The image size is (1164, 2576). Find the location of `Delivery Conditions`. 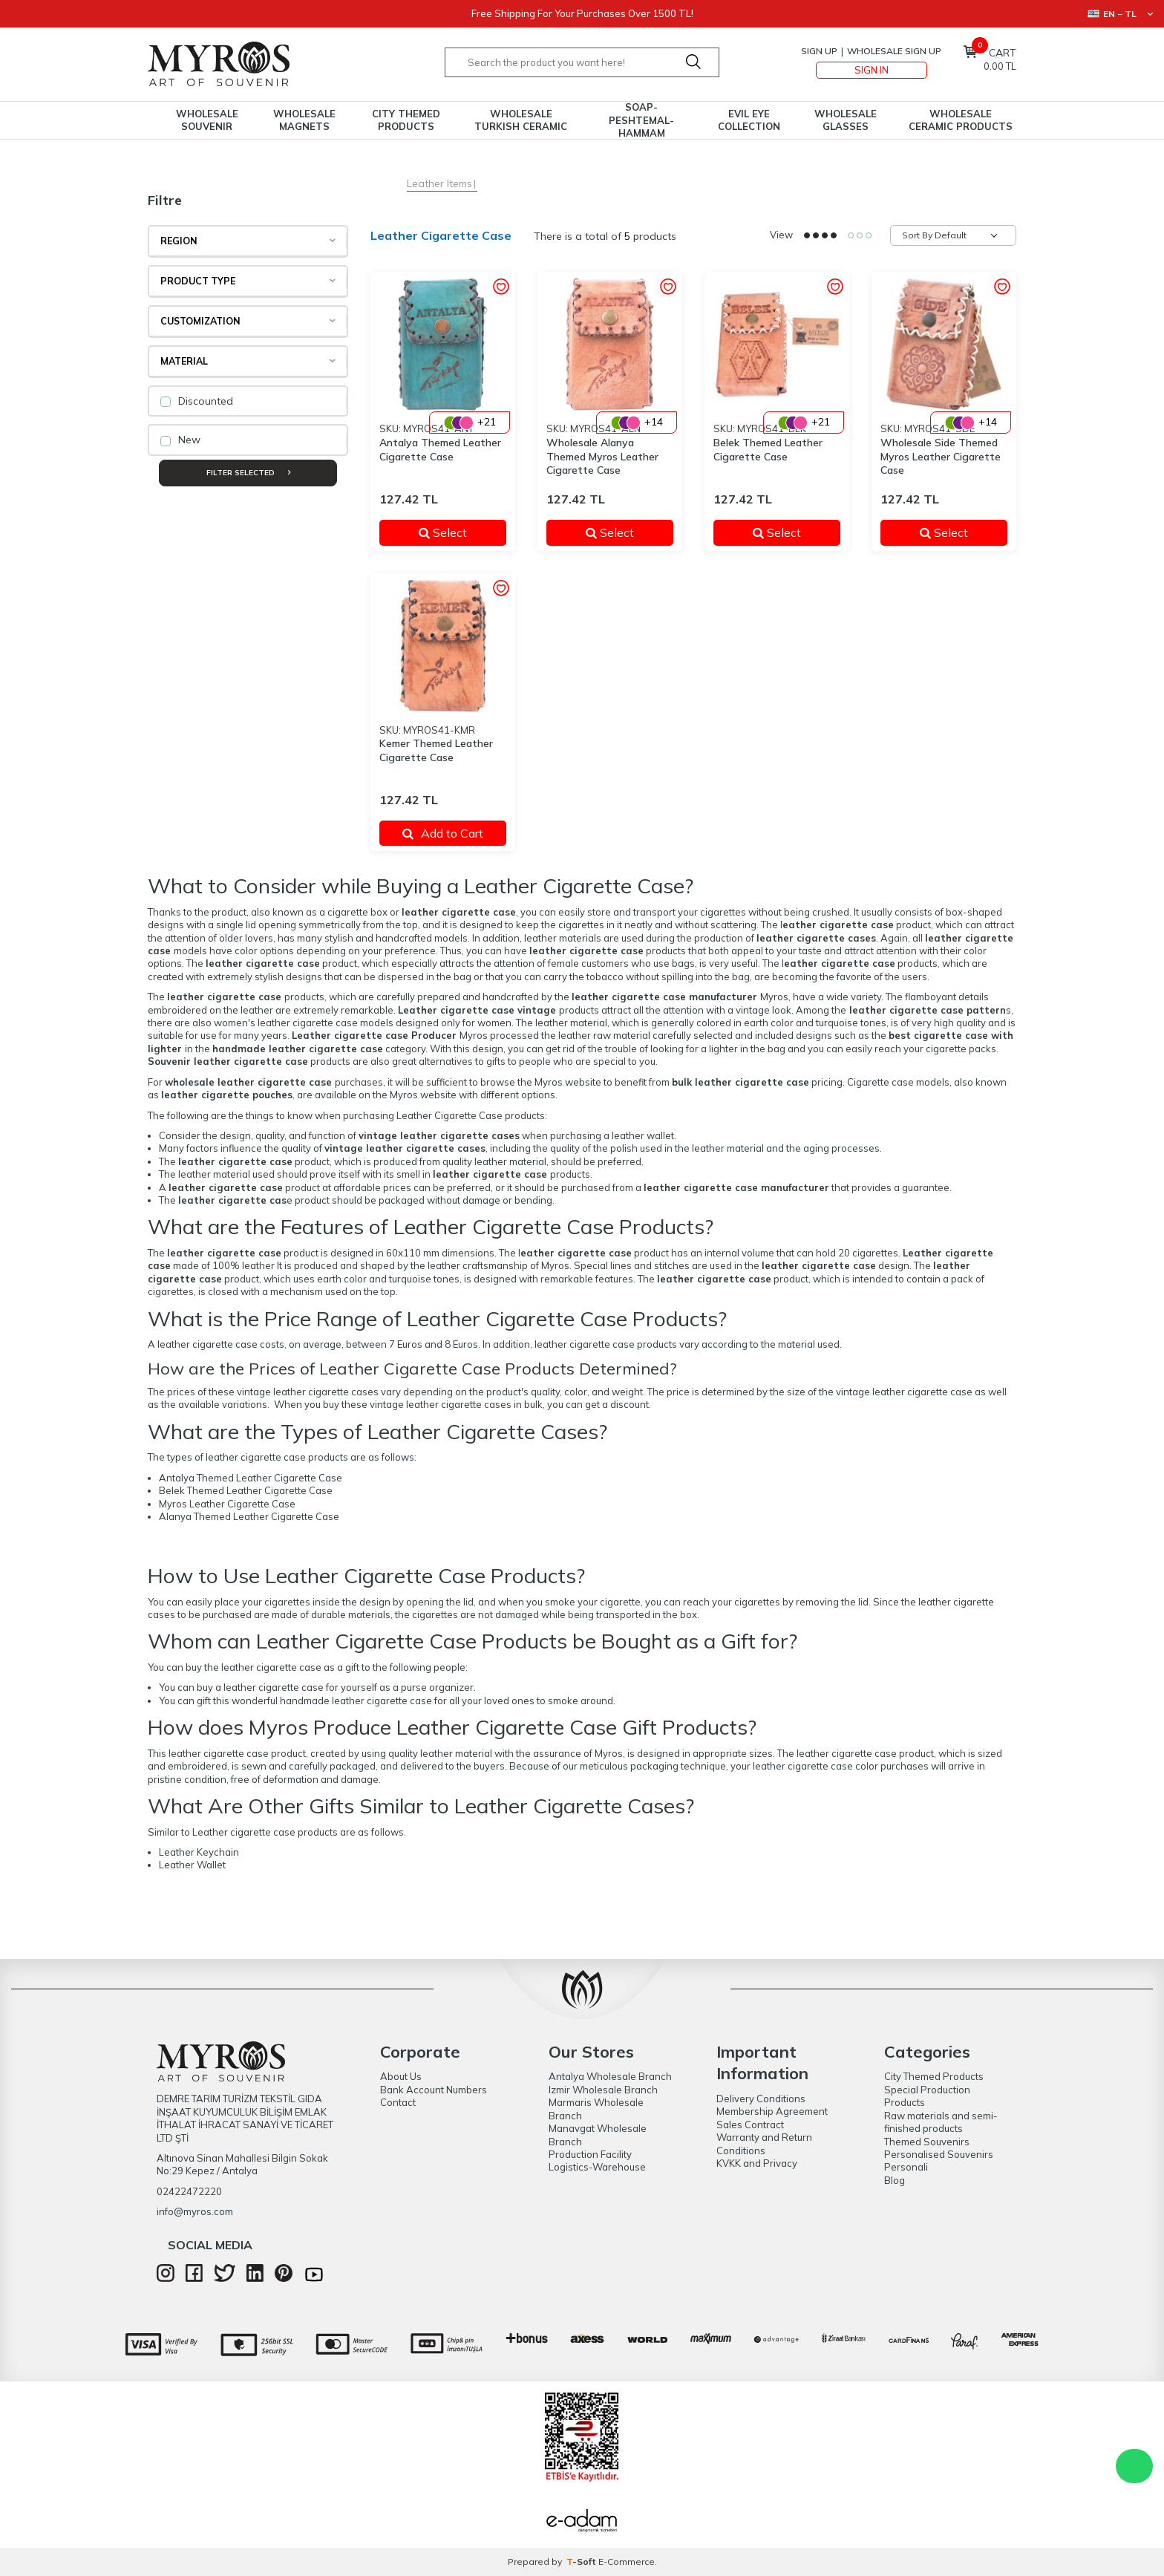

Delivery Conditions is located at coordinates (760, 2098).